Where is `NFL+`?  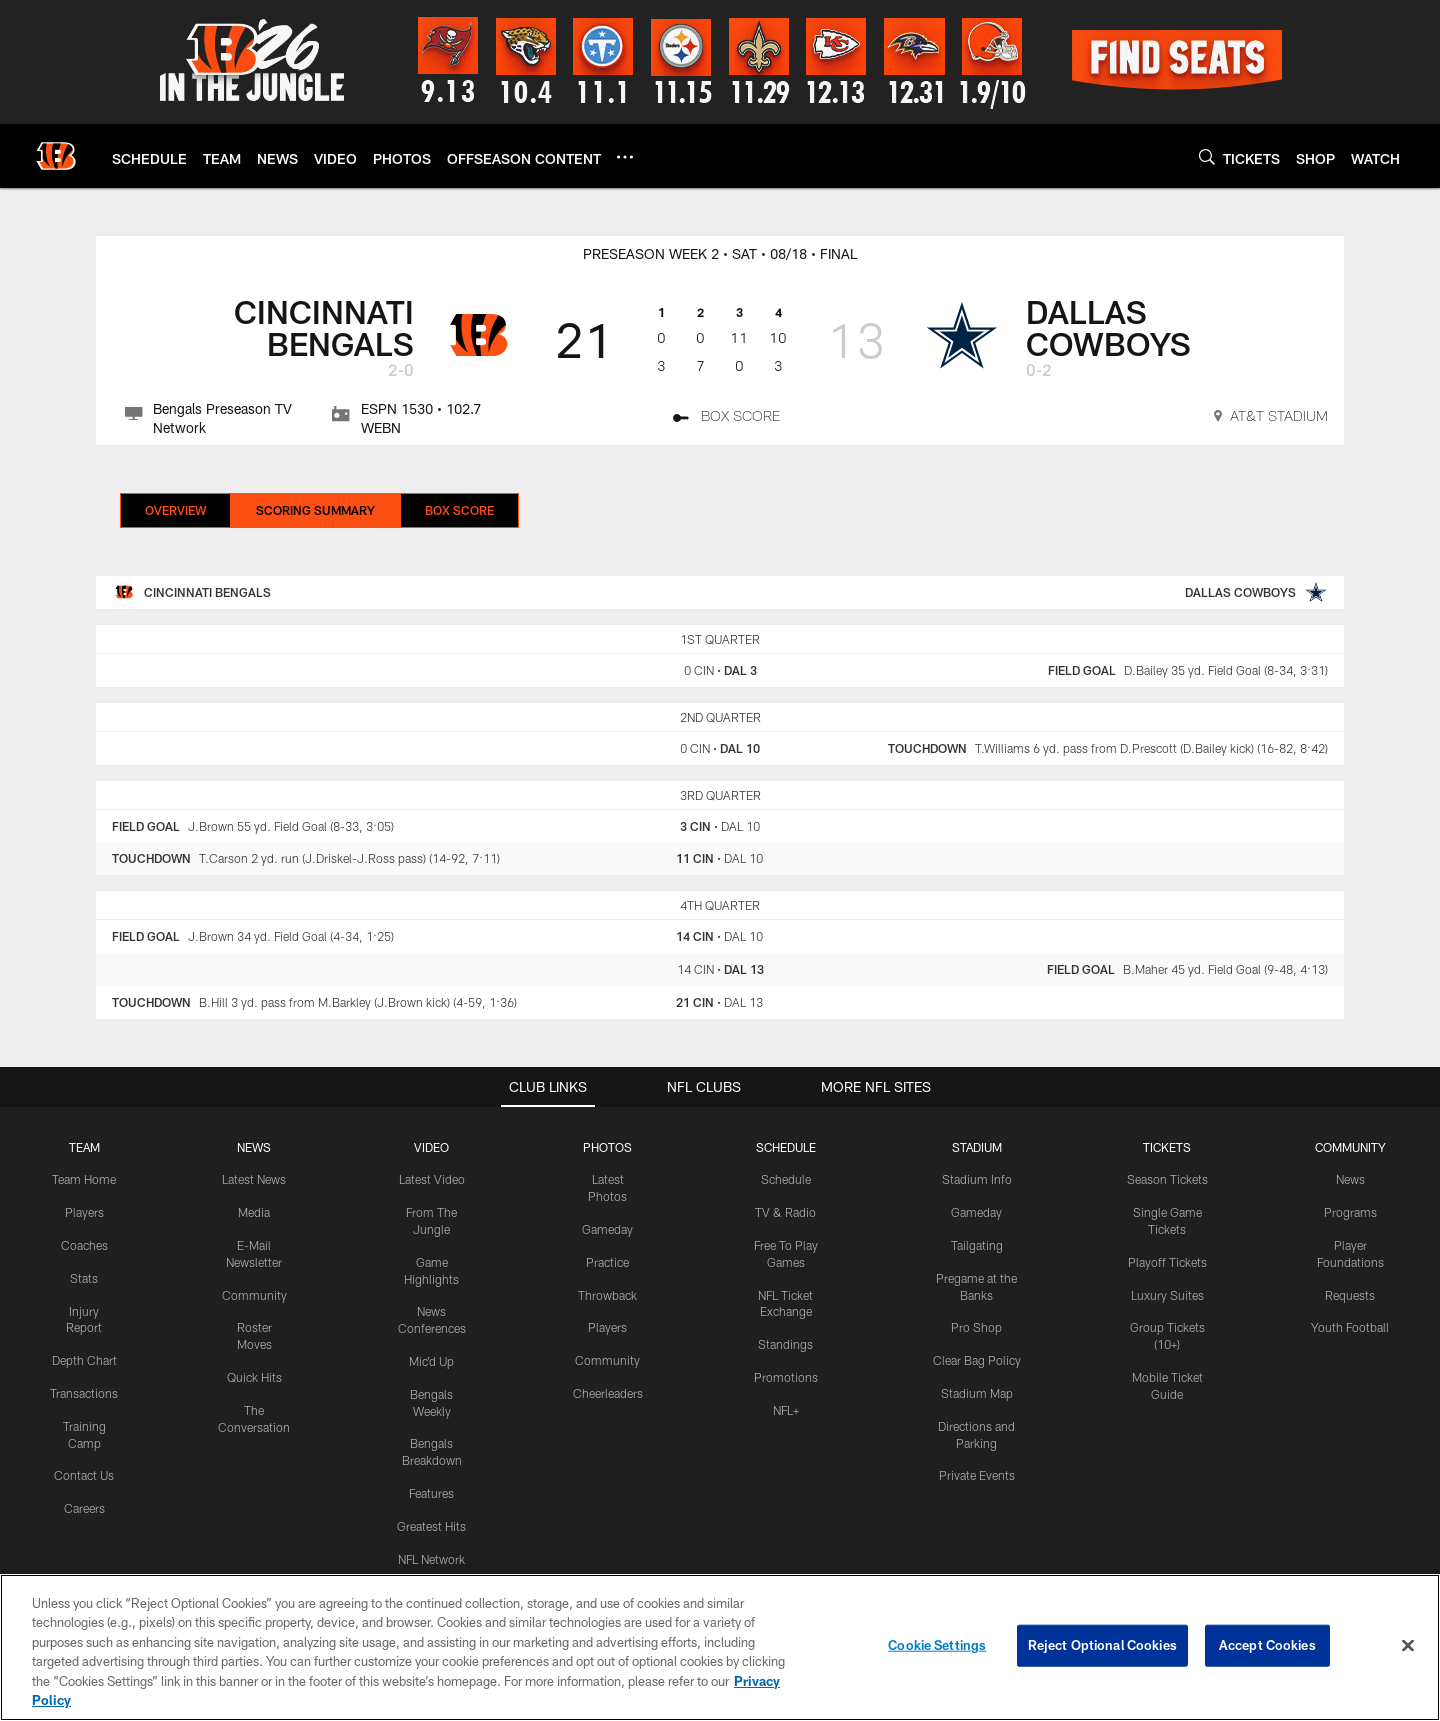
NFL+ is located at coordinates (786, 1410).